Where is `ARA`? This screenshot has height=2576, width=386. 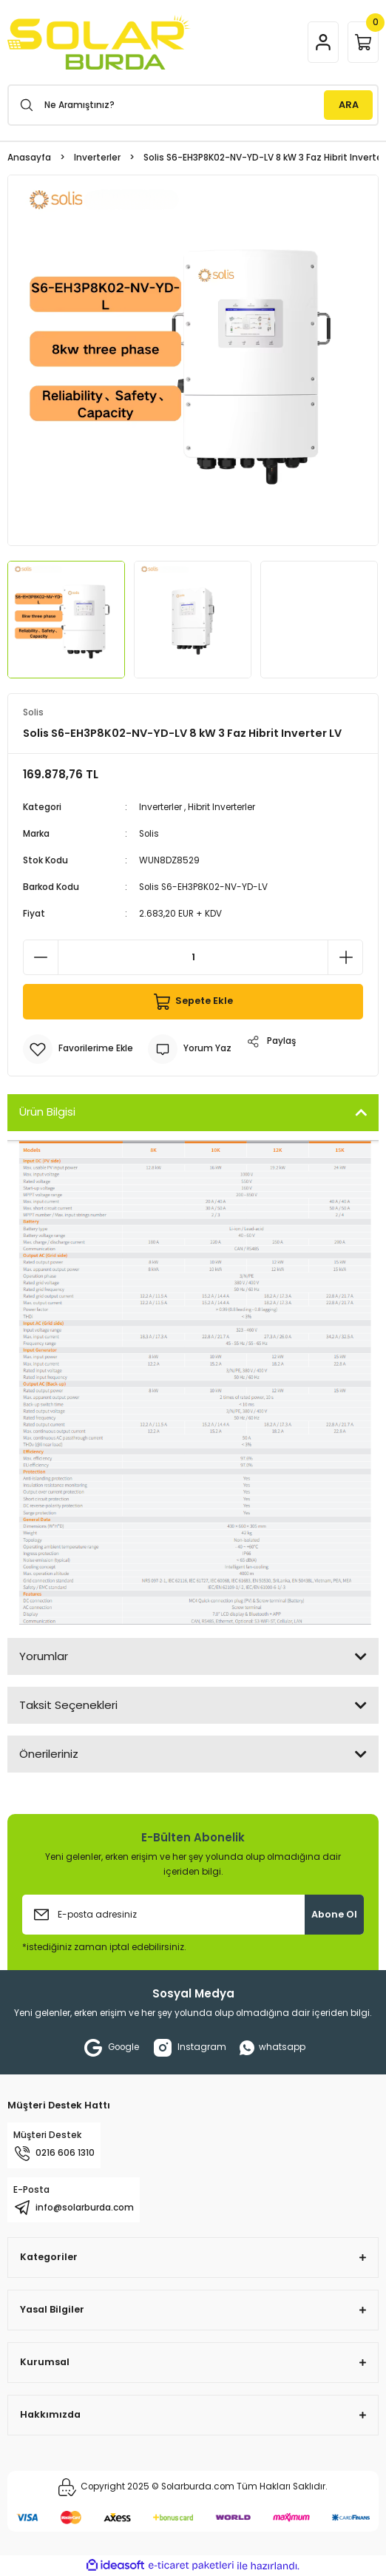 ARA is located at coordinates (349, 104).